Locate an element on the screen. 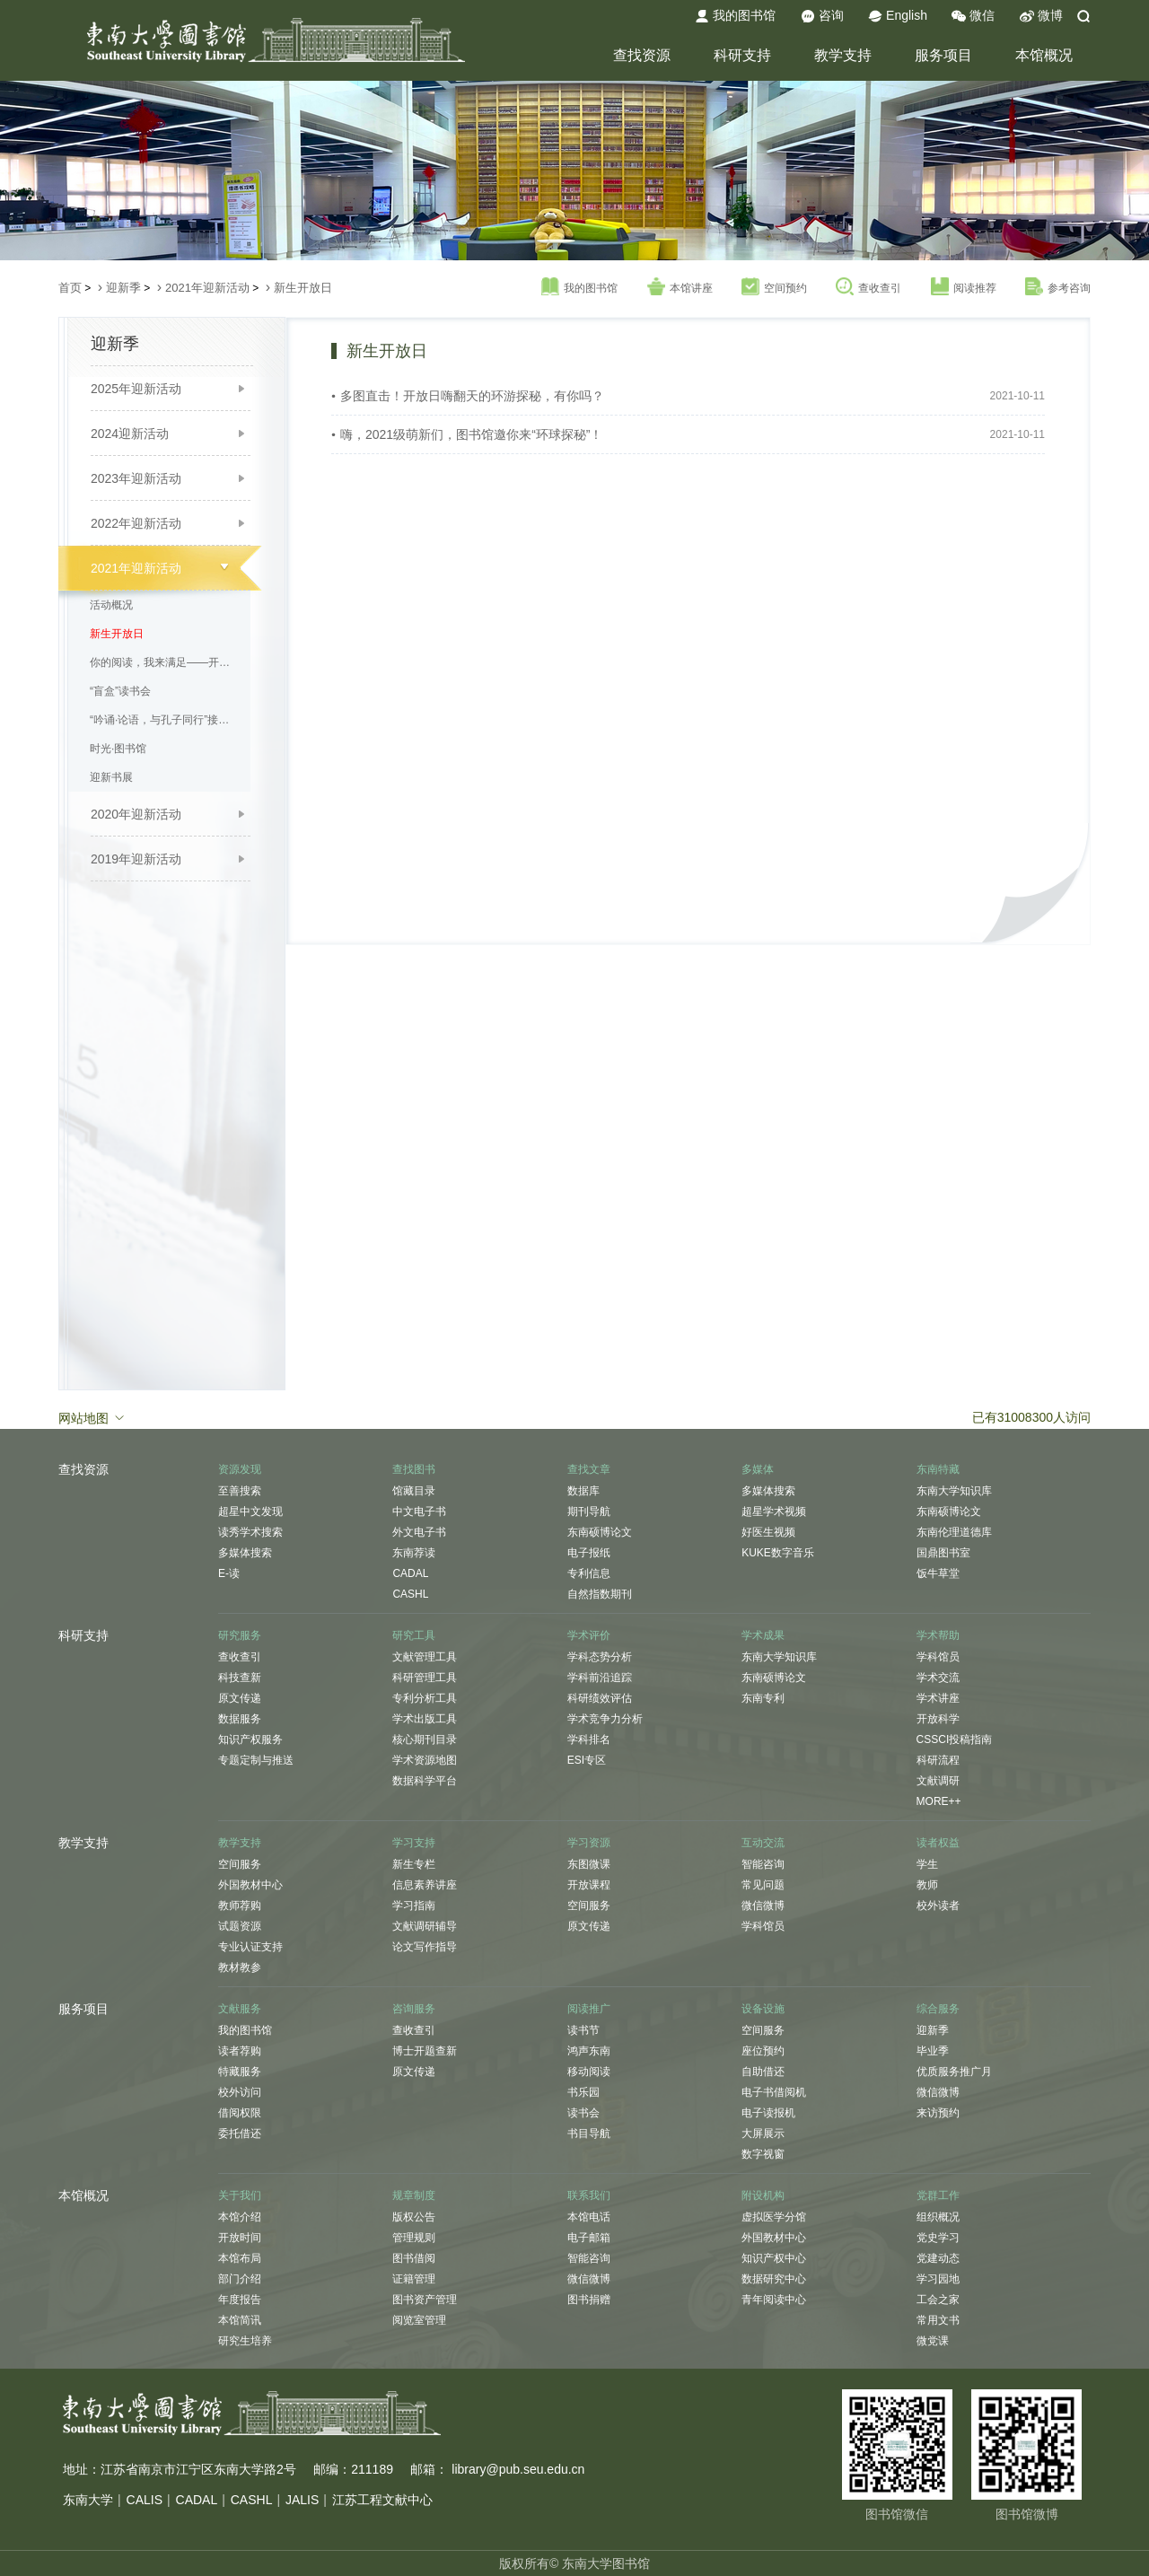  超星学术视频 is located at coordinates (773, 1511).